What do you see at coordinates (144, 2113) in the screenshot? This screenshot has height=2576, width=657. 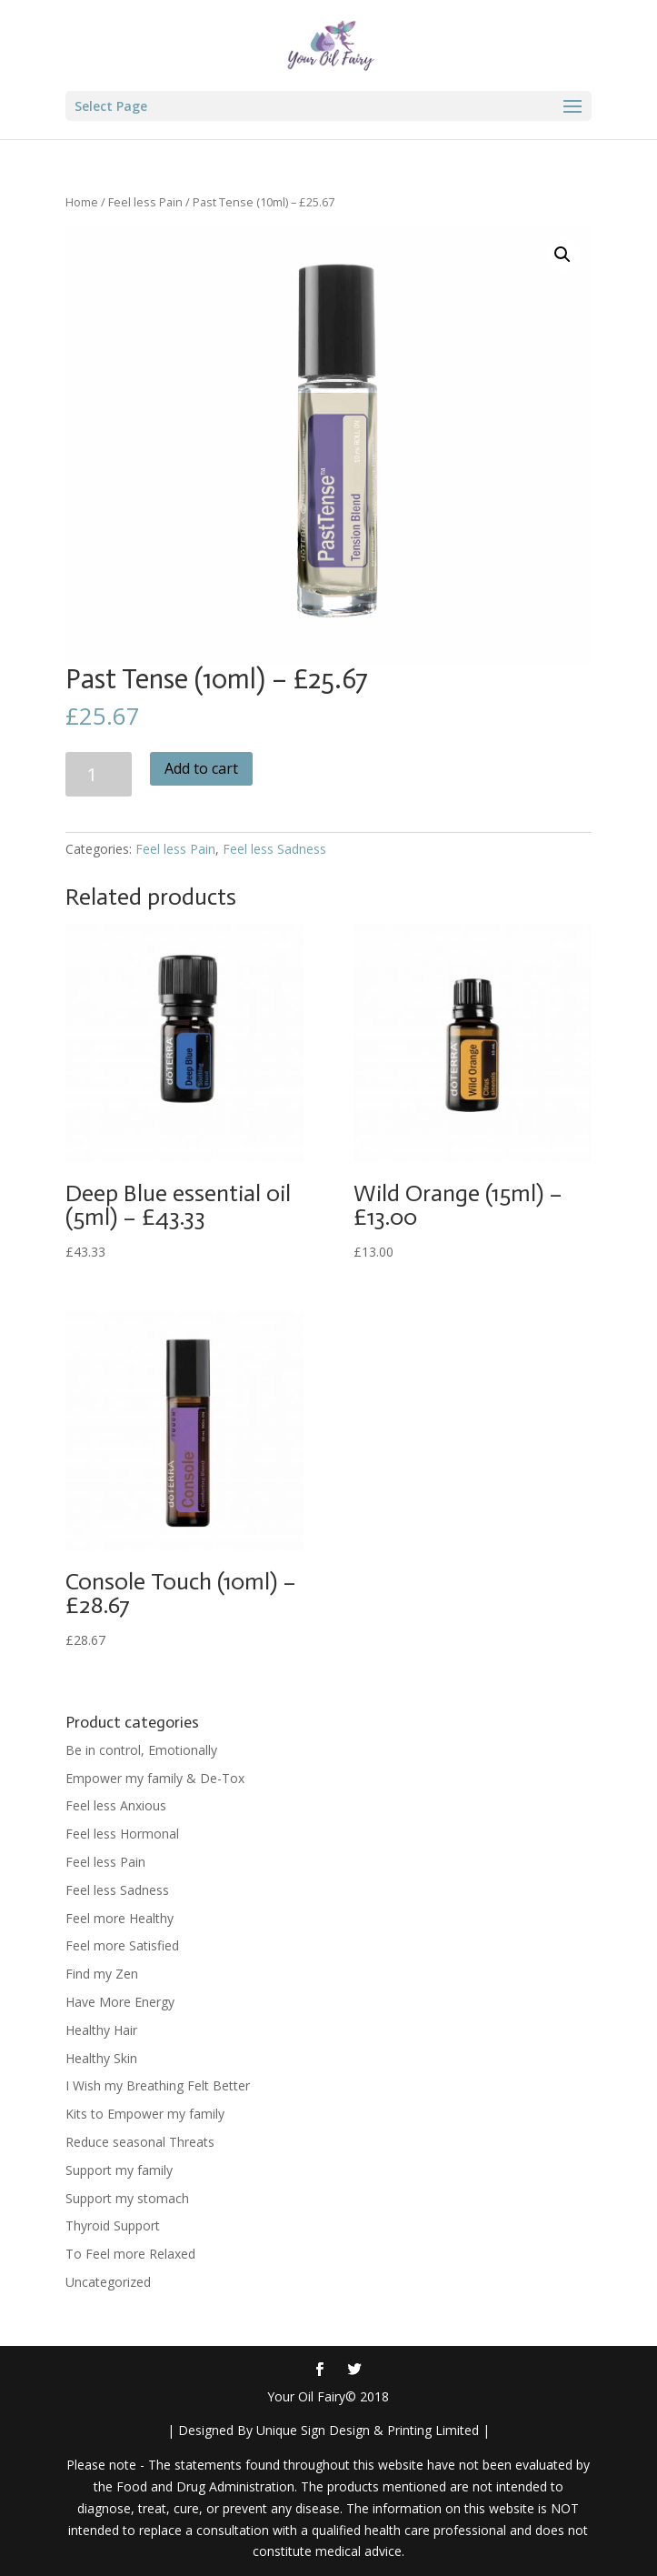 I see `Kits to Empower my family` at bounding box center [144, 2113].